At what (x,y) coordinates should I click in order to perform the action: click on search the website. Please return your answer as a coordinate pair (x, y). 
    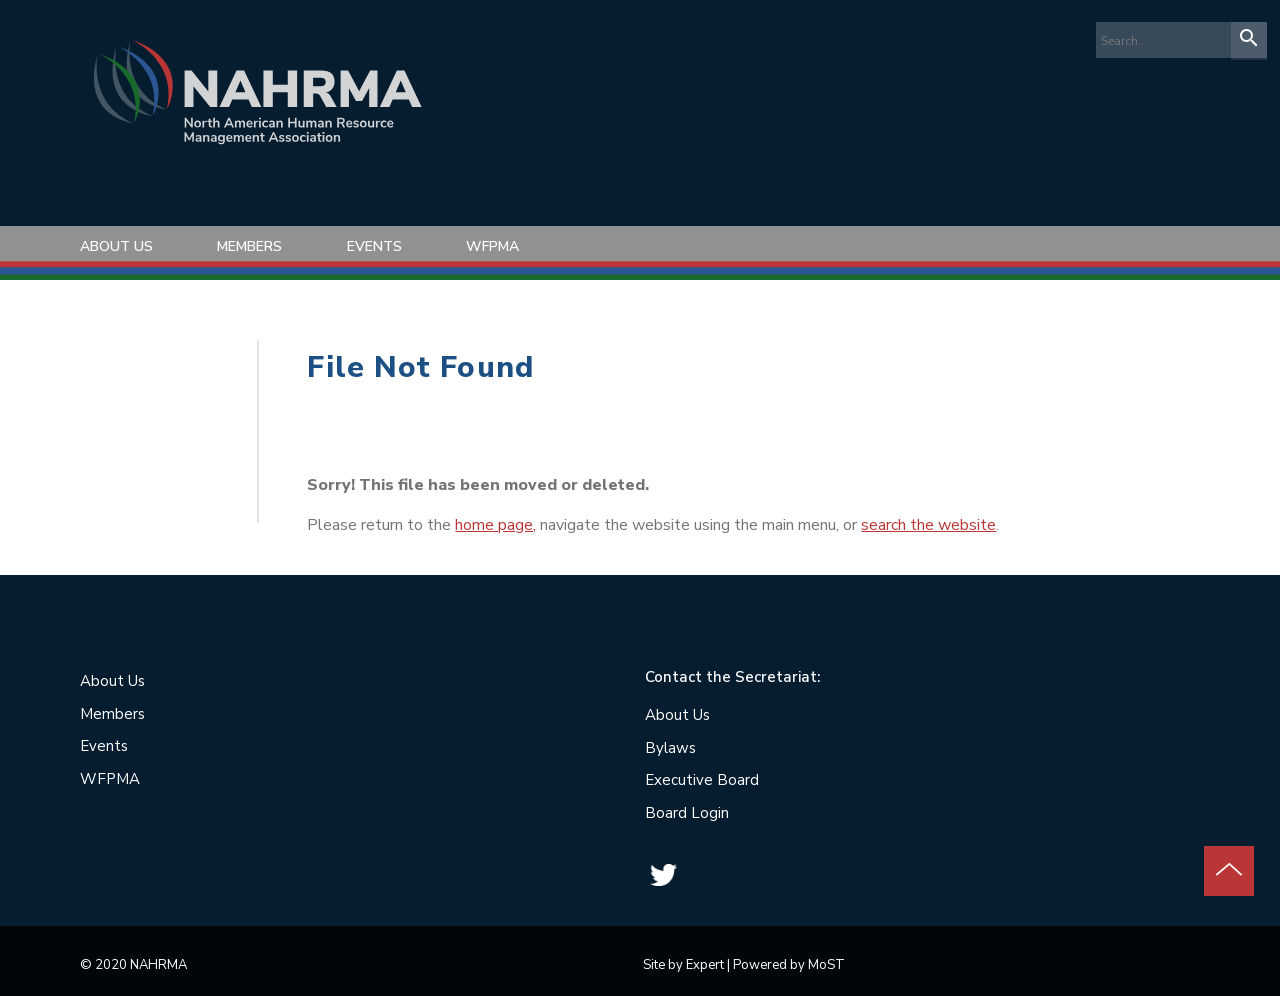
    Looking at the image, I should click on (928, 525).